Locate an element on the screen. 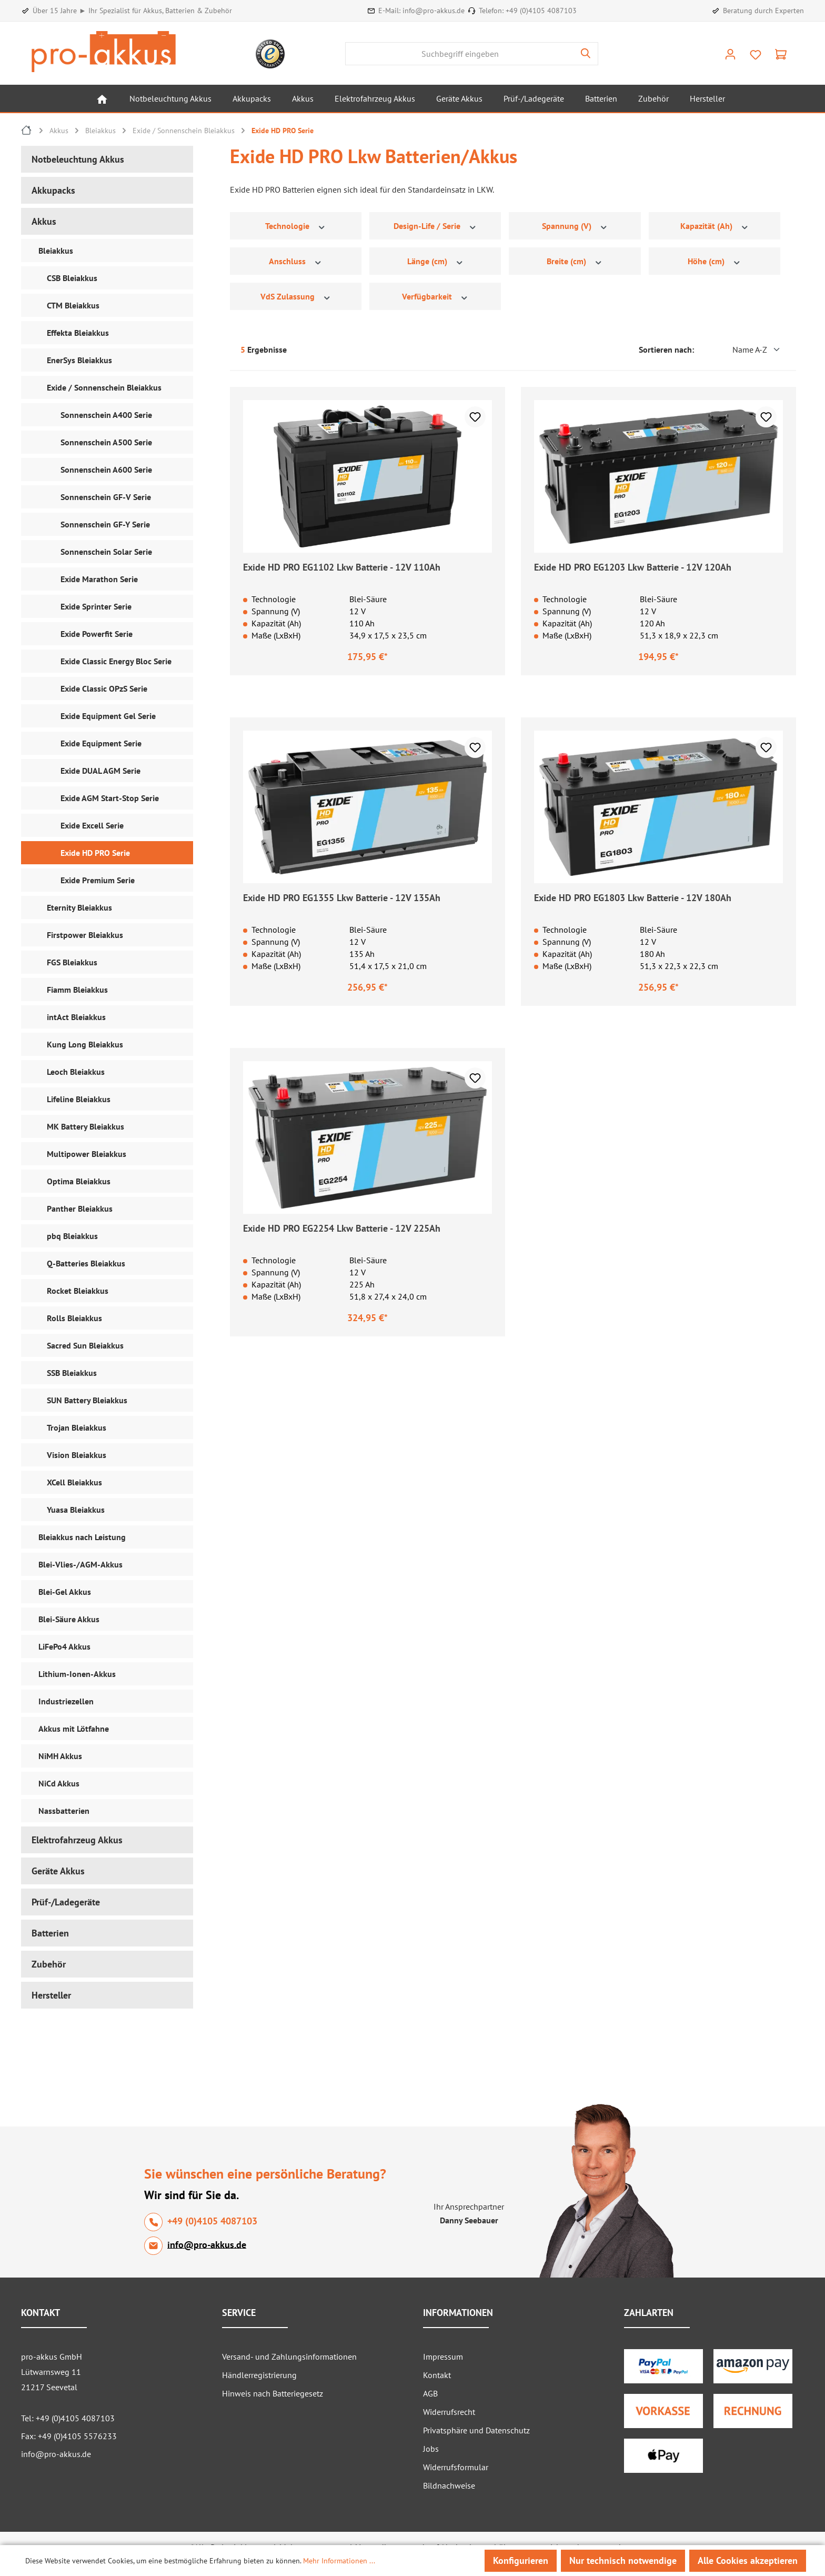  Blei-Vlies-/AGM-Akkus is located at coordinates (80, 1564).